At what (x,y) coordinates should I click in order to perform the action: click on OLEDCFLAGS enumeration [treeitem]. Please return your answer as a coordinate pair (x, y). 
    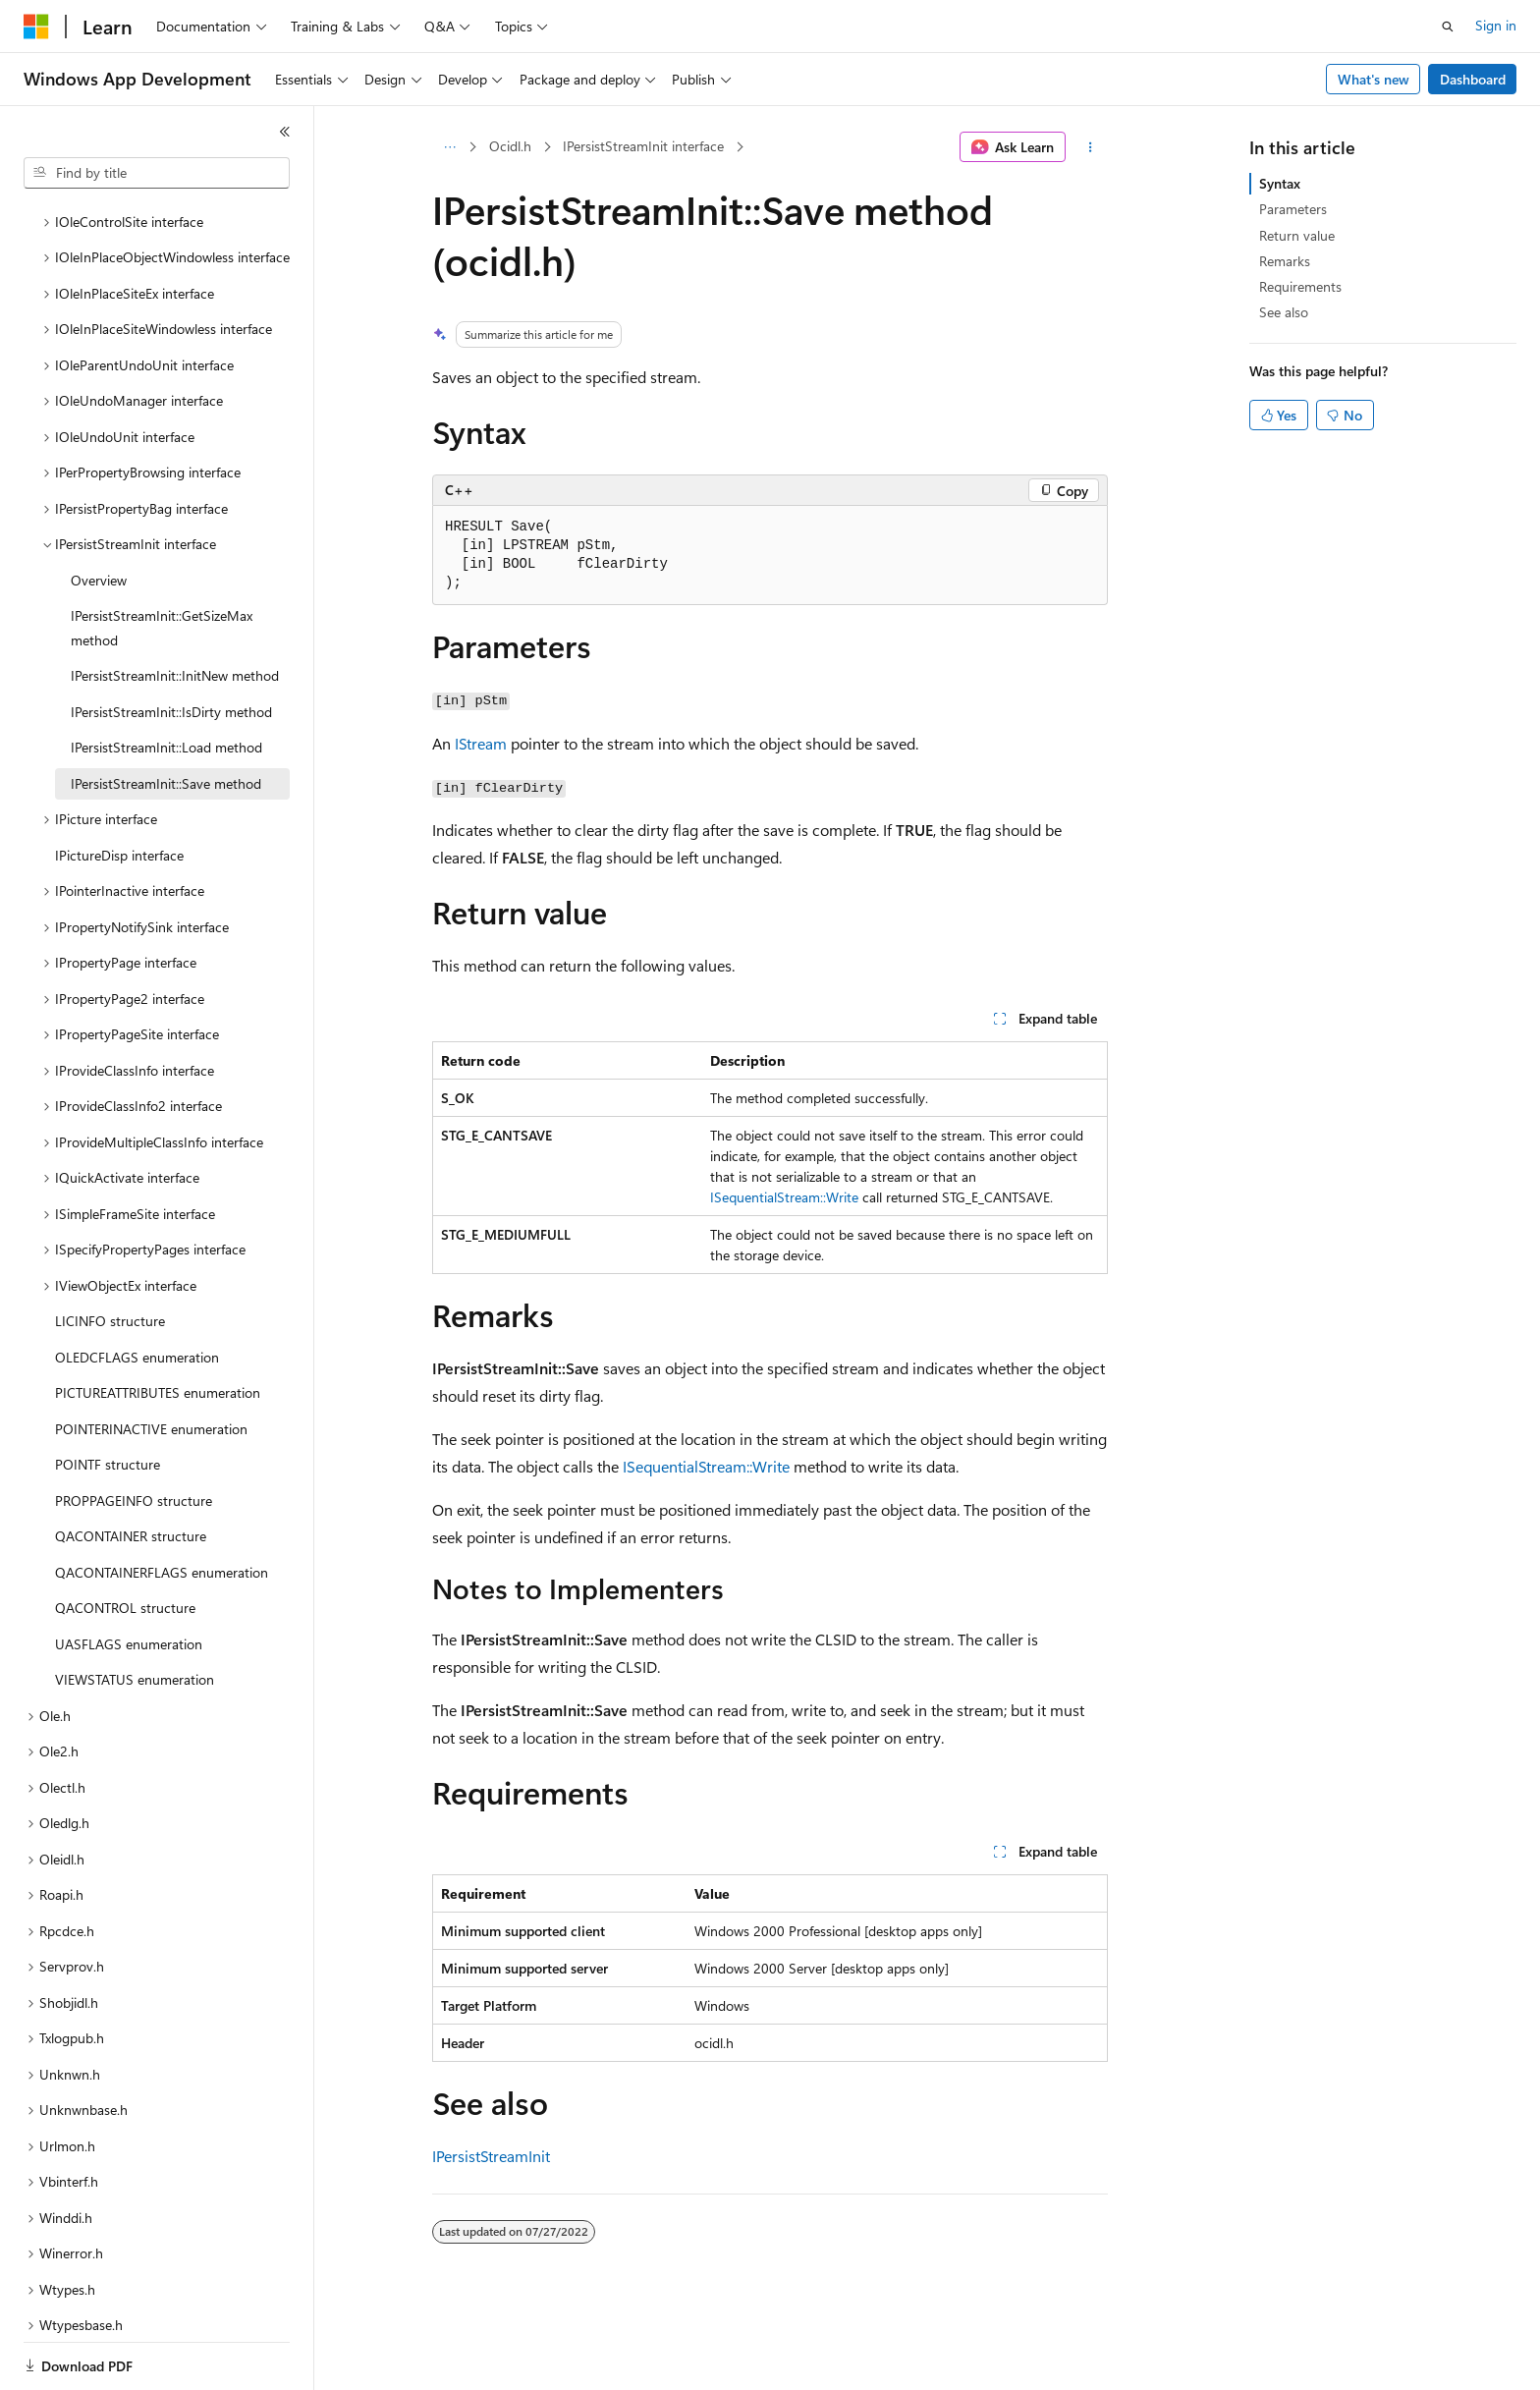
    Looking at the image, I should click on (137, 1289).